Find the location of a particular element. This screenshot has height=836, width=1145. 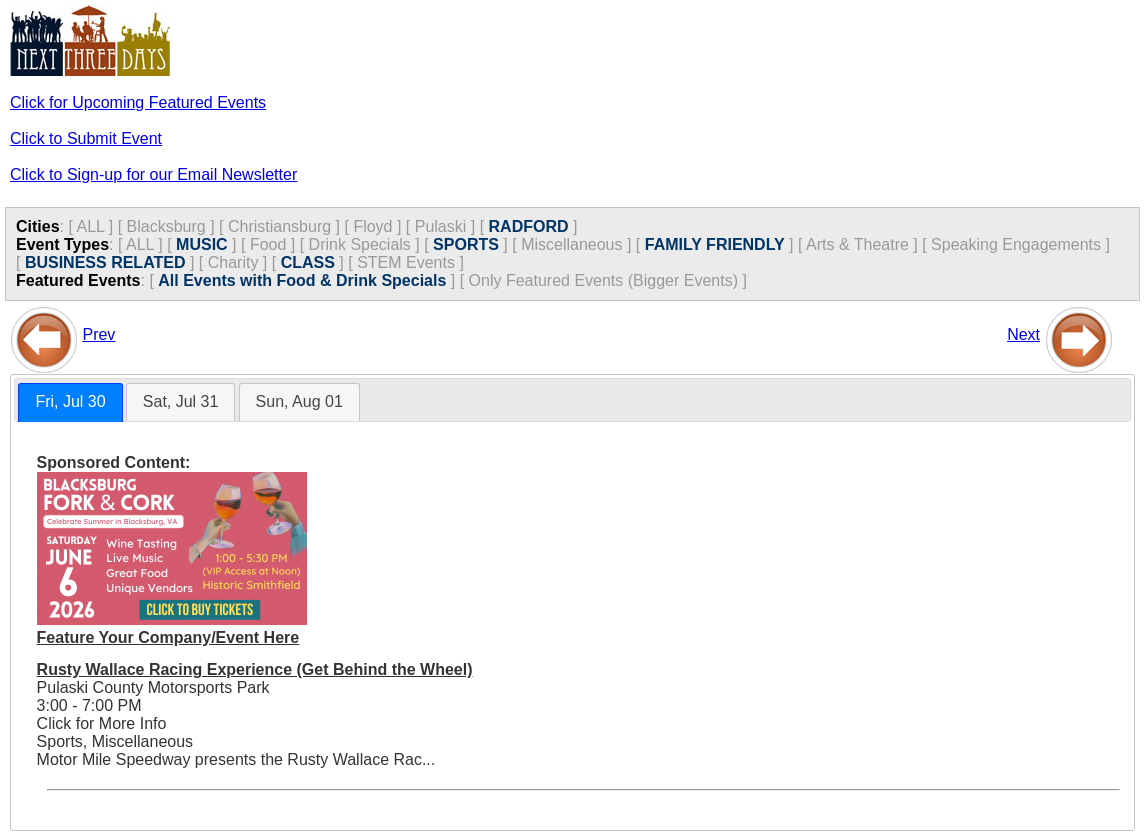

Drink Specials is located at coordinates (360, 244).